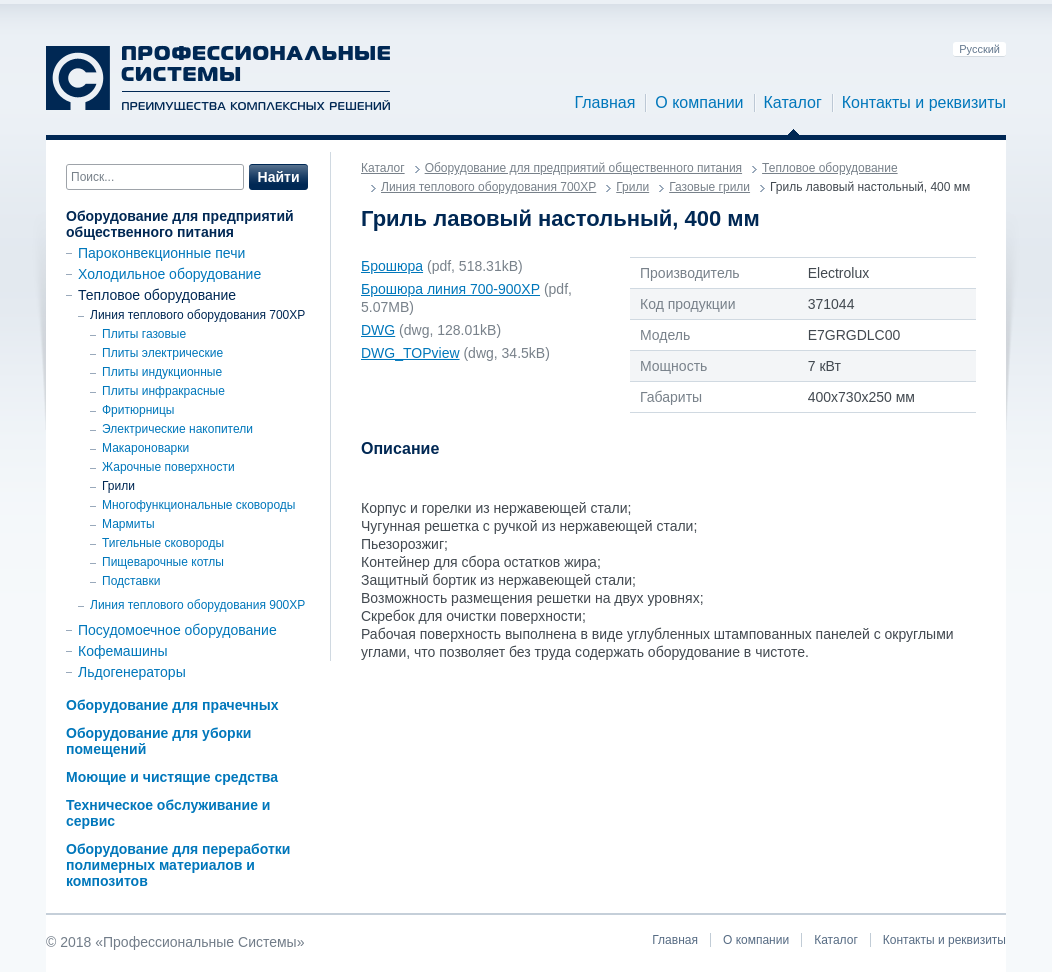 This screenshot has width=1052, height=972. What do you see at coordinates (172, 705) in the screenshot?
I see `Оборудование для прачечных` at bounding box center [172, 705].